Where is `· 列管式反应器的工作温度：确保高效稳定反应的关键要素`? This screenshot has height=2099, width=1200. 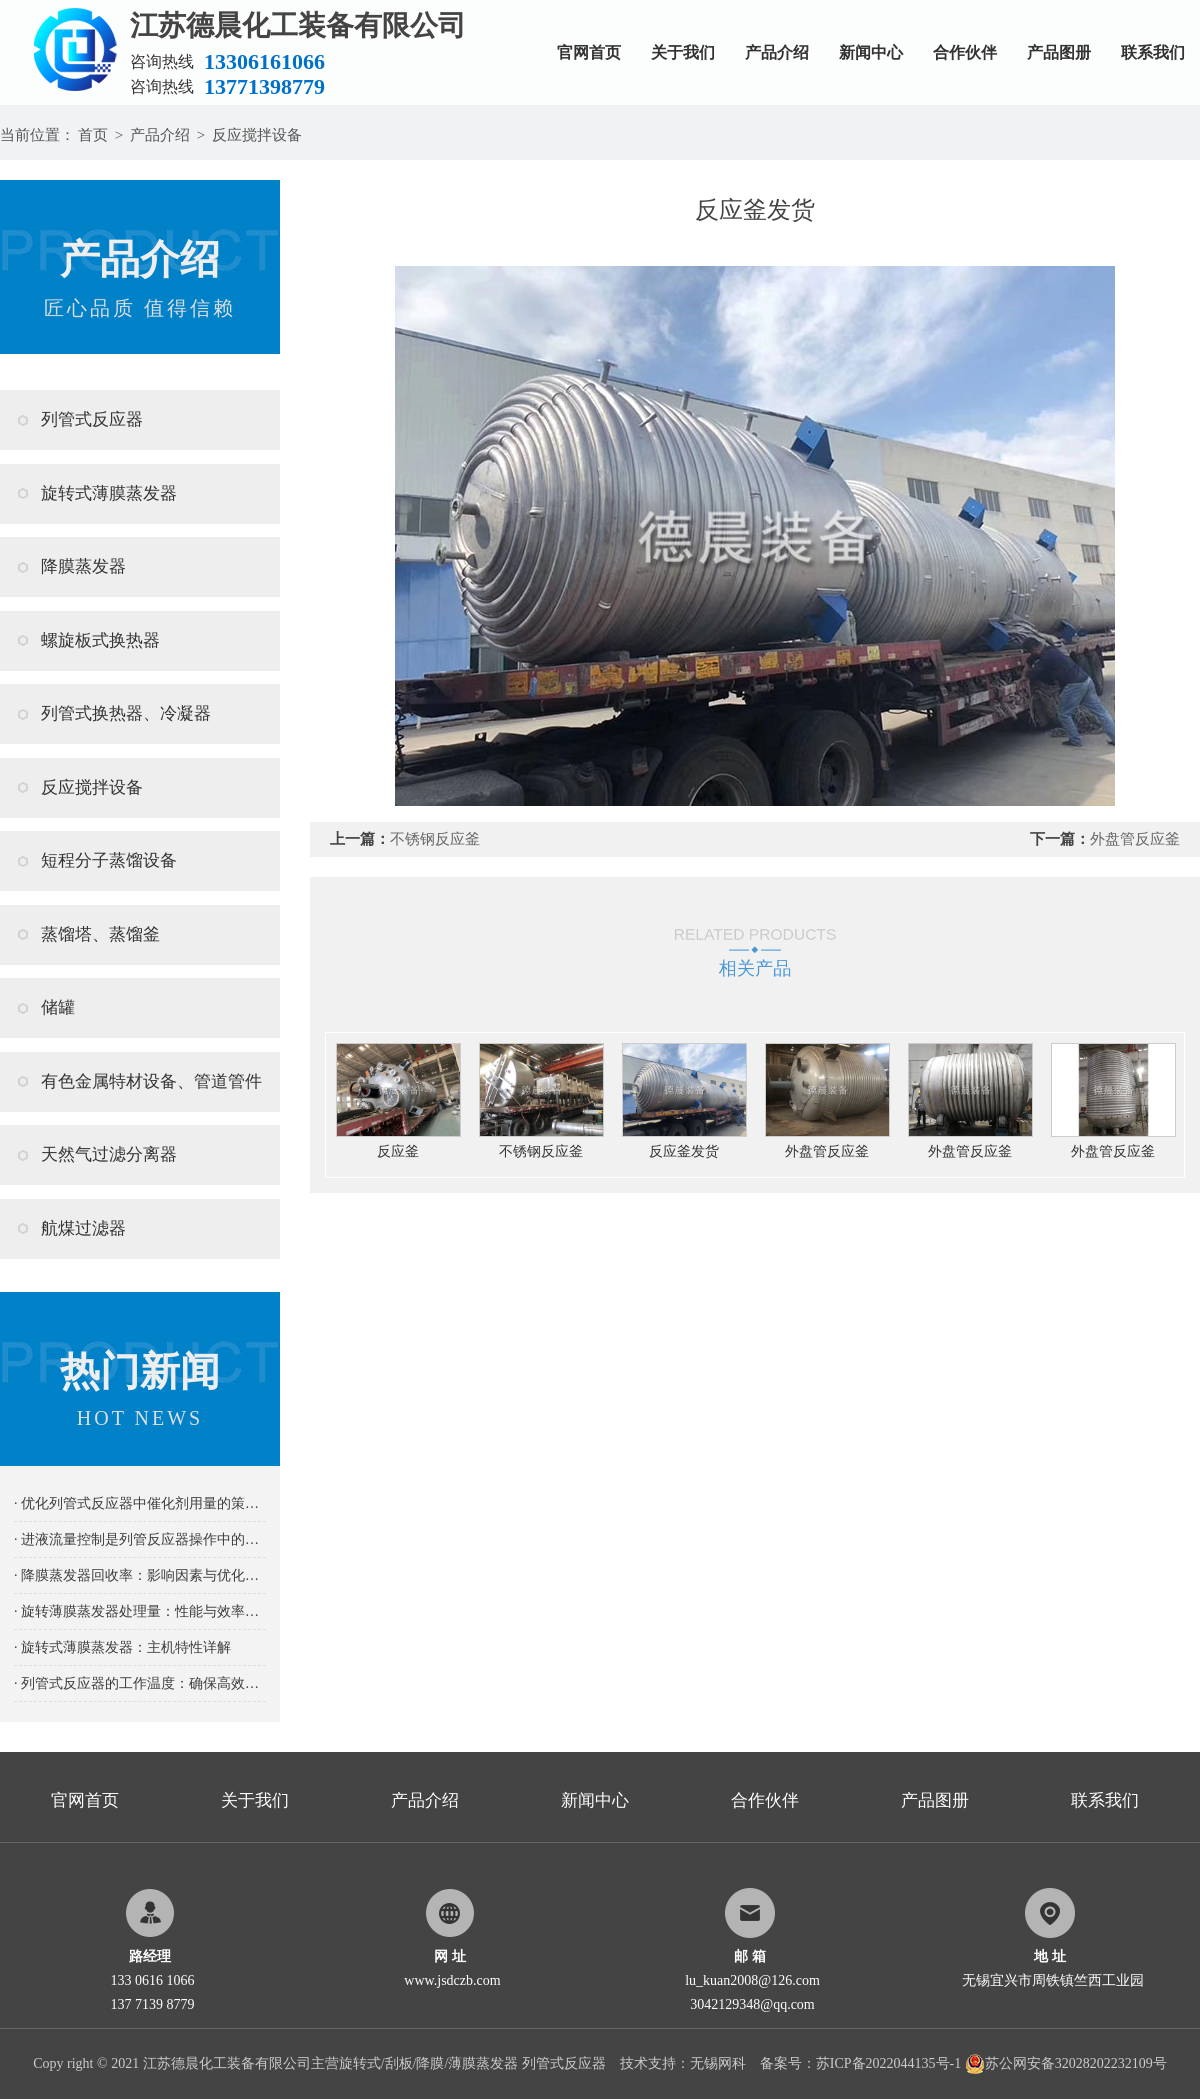 · 列管式反应器的工作温度：确保高效稳定反应的关键要素 is located at coordinates (140, 1683).